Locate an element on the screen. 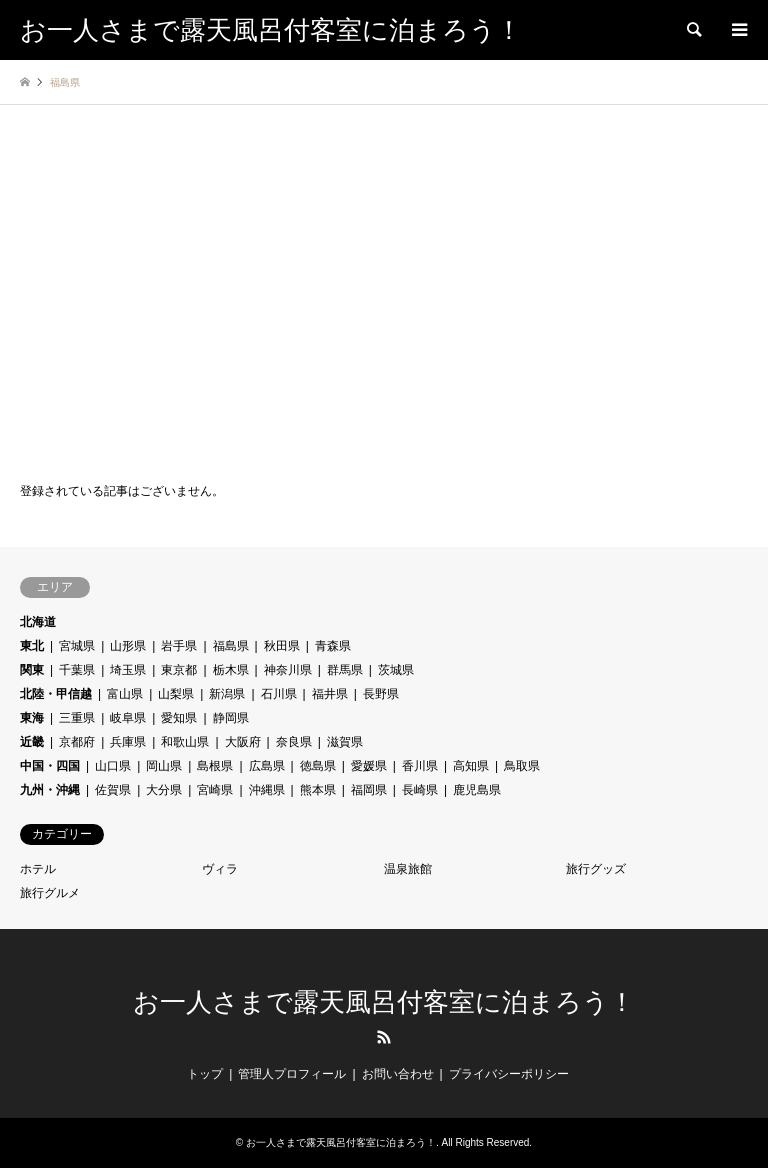 Image resolution: width=768 pixels, height=1168 pixels. 北海道 is located at coordinates (38, 622).